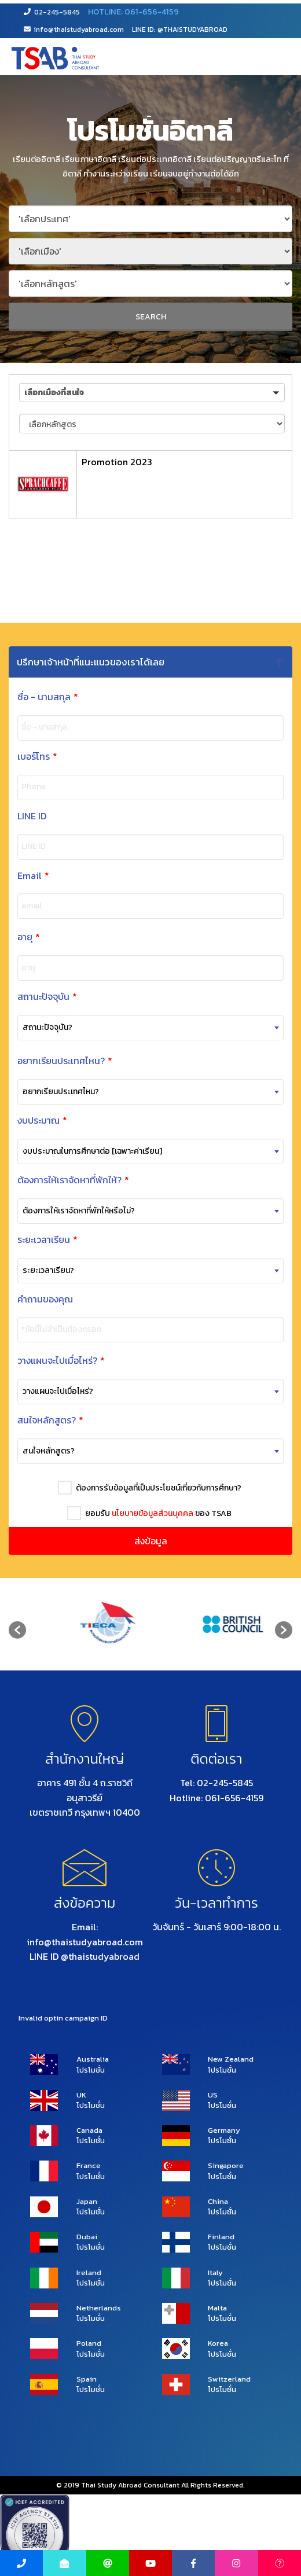 The image size is (301, 2576). What do you see at coordinates (85, 1934) in the screenshot?
I see `Email: info@thaistudyabroad.com` at bounding box center [85, 1934].